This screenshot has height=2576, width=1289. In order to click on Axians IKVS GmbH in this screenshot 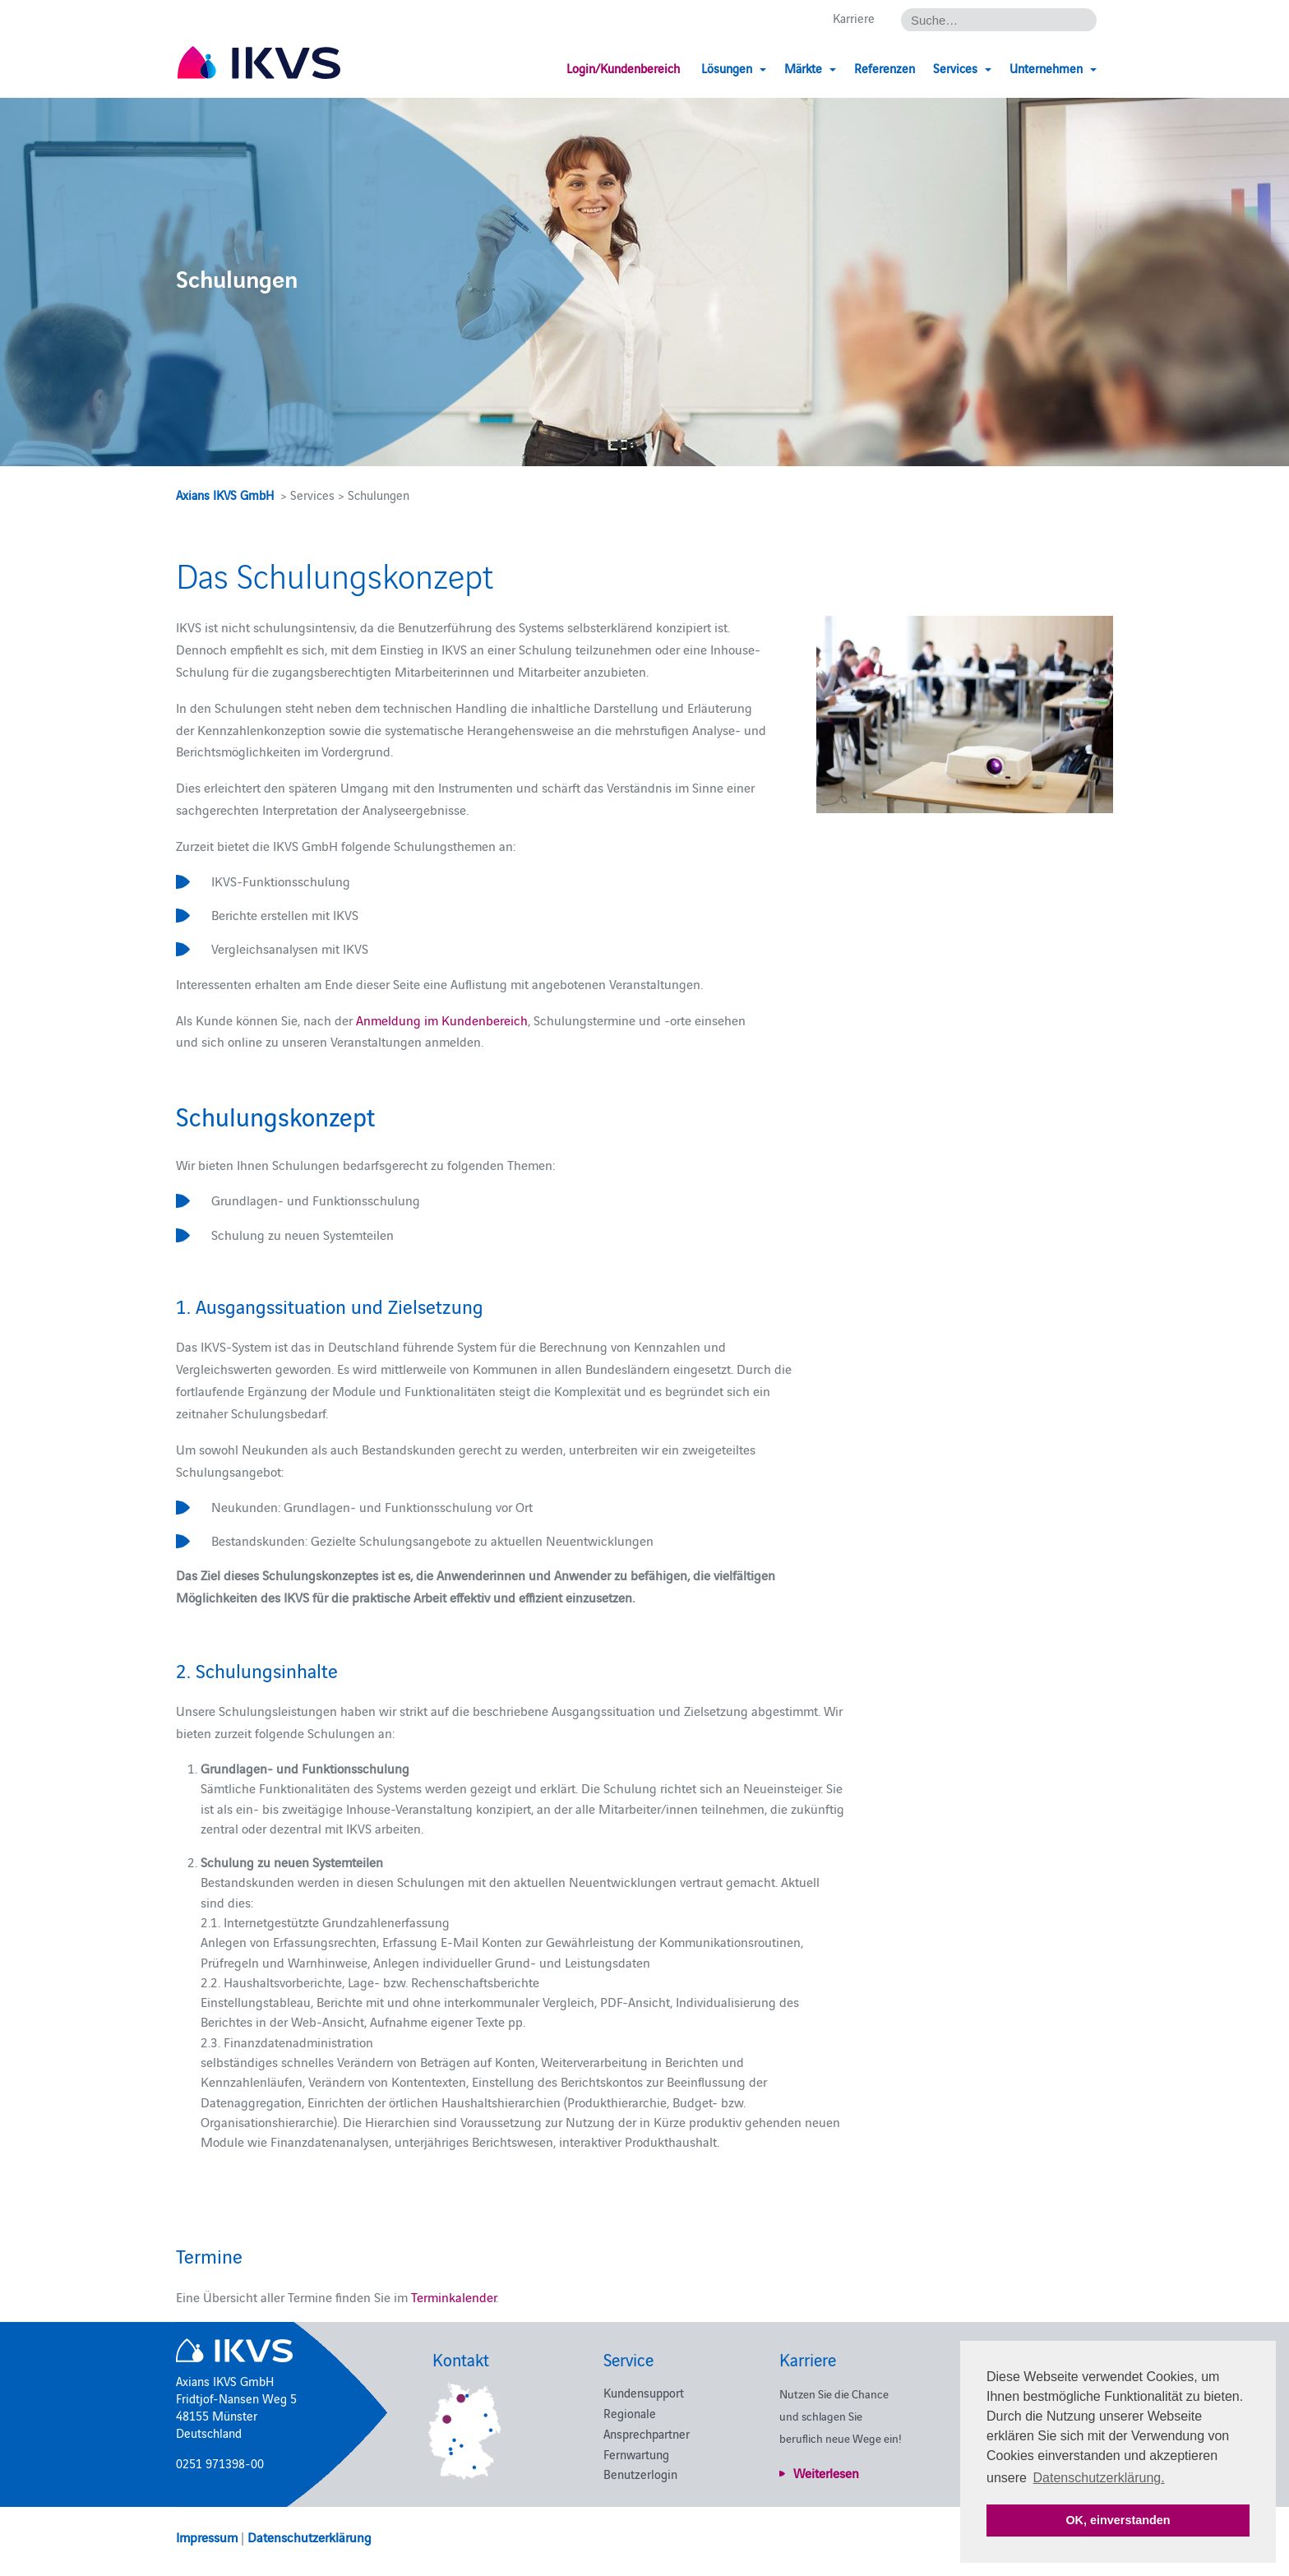, I will do `click(225, 494)`.